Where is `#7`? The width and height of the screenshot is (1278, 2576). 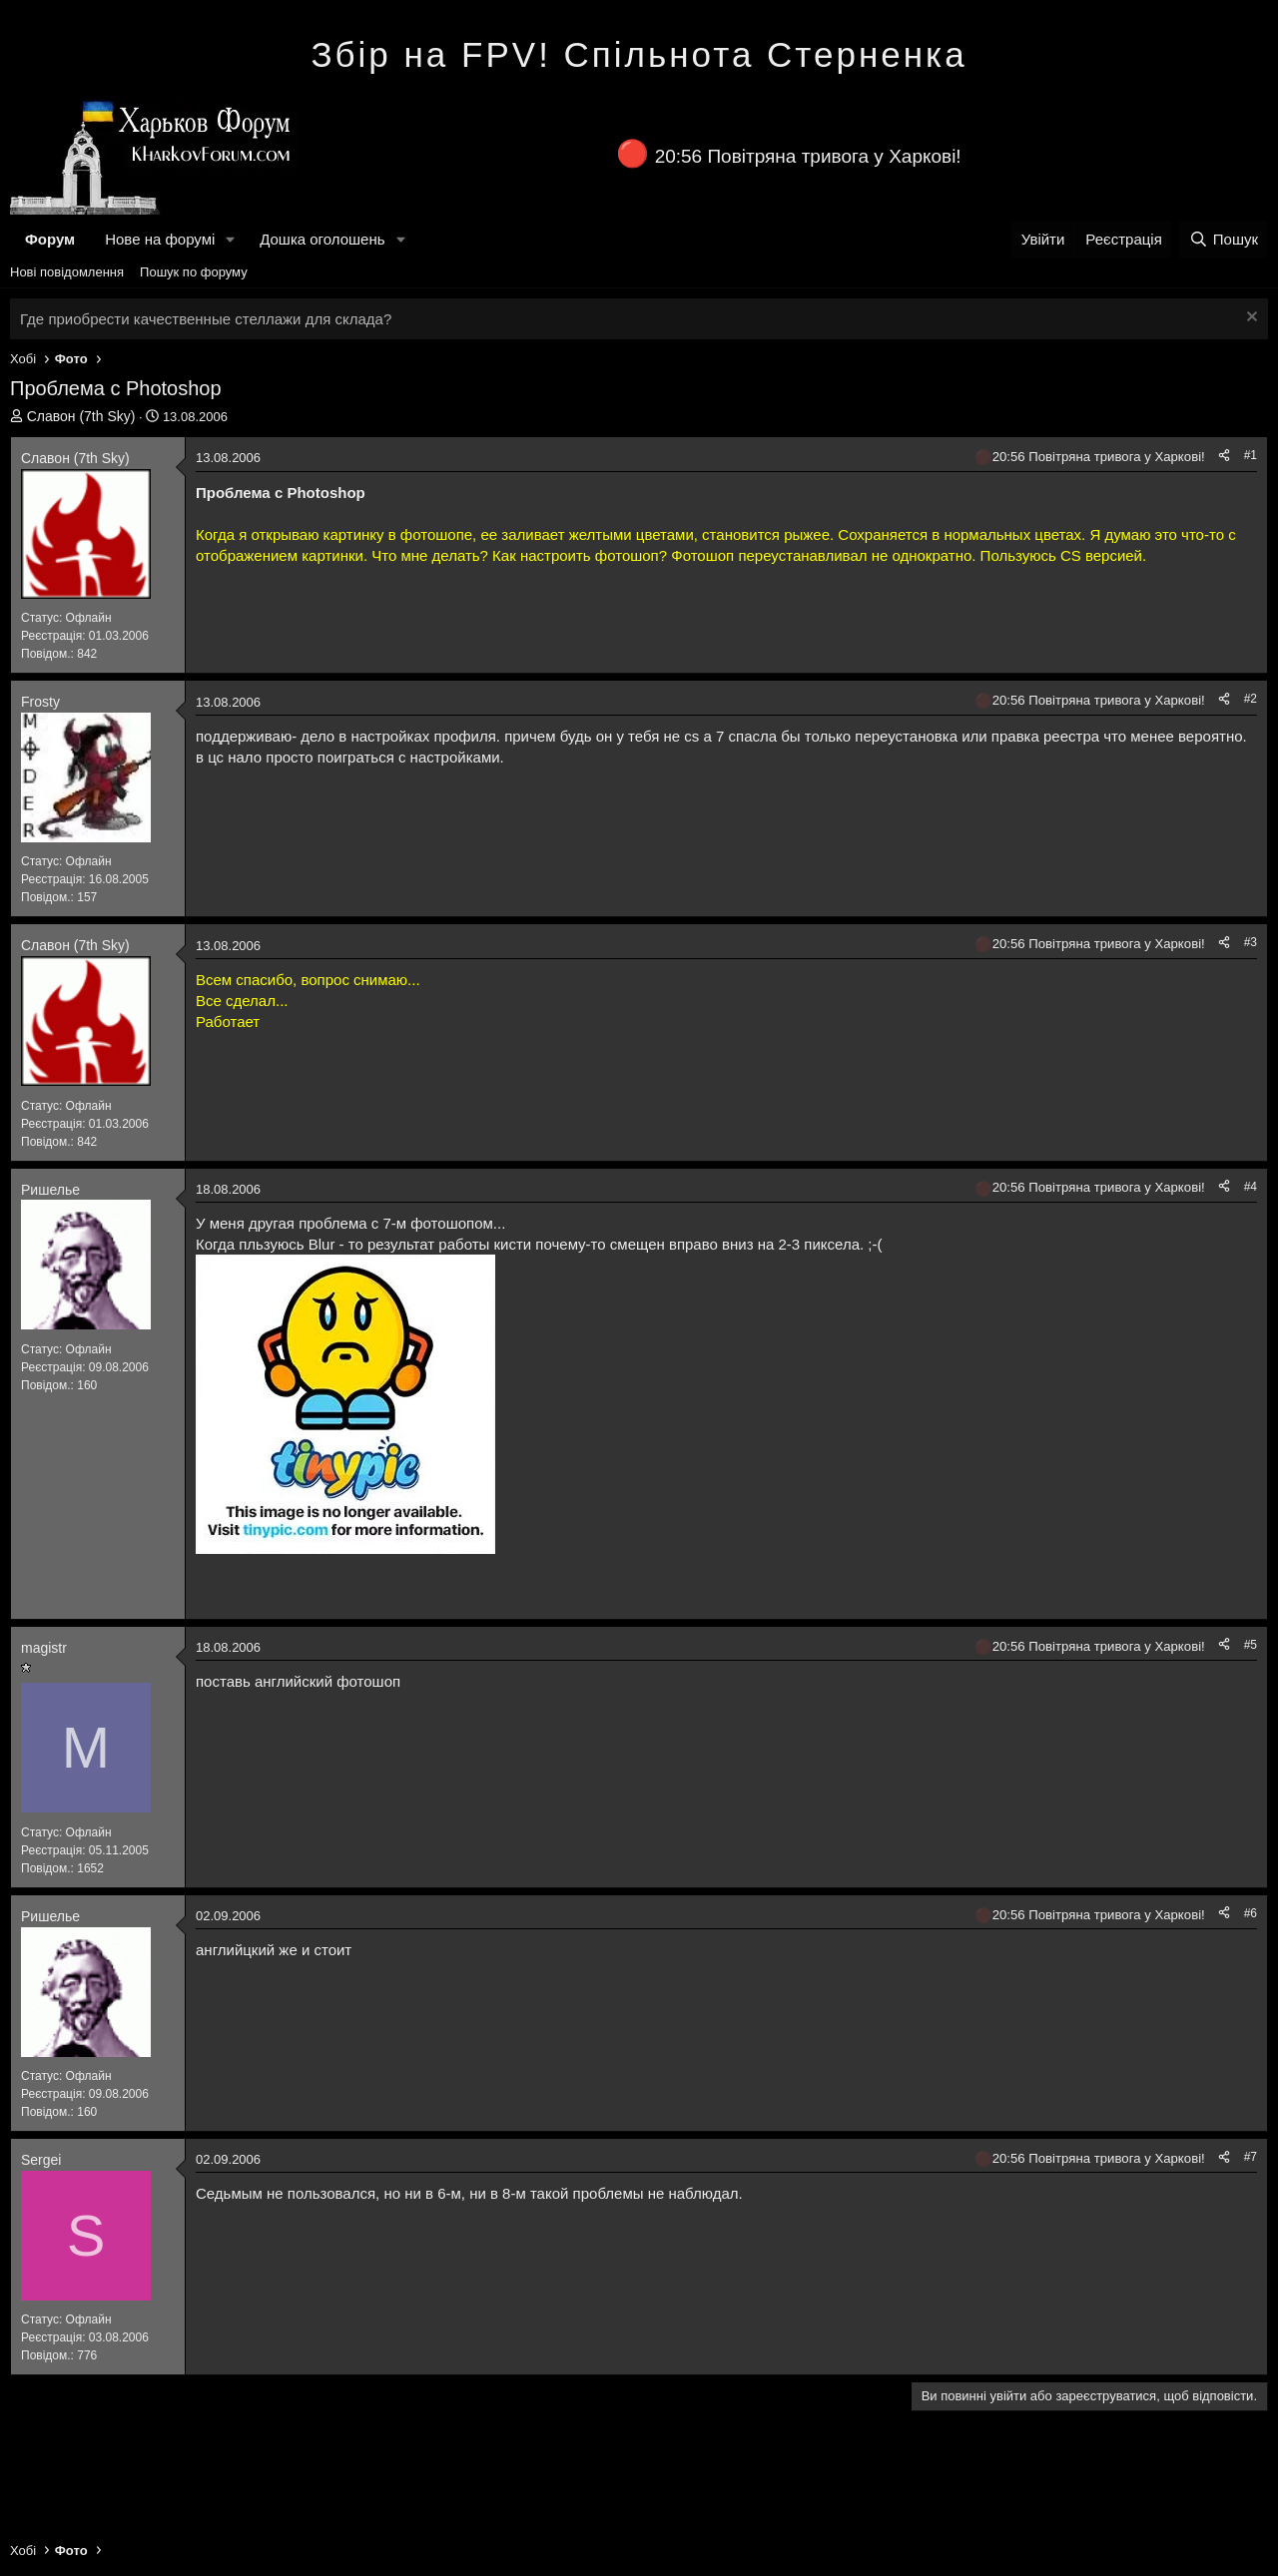 #7 is located at coordinates (1250, 2157).